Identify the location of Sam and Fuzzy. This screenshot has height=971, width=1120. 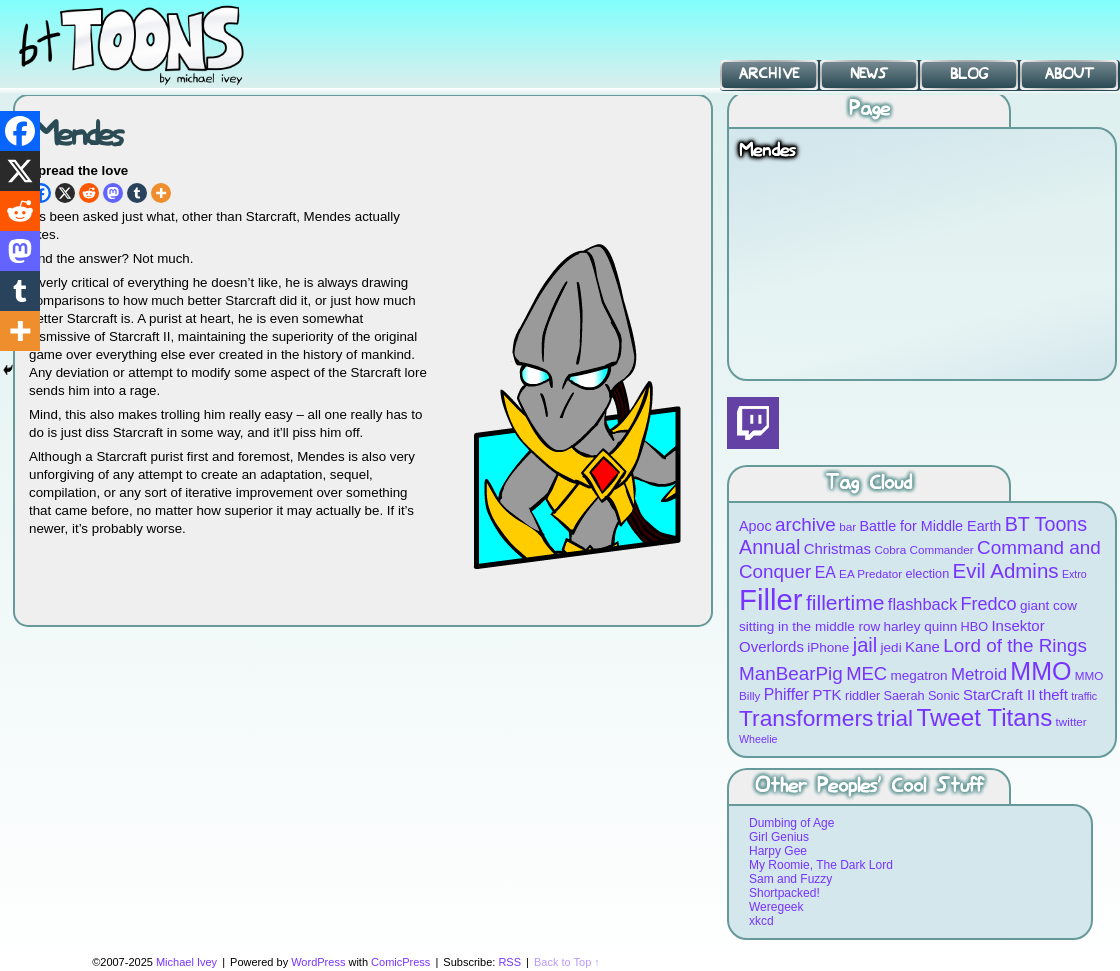
(790, 879).